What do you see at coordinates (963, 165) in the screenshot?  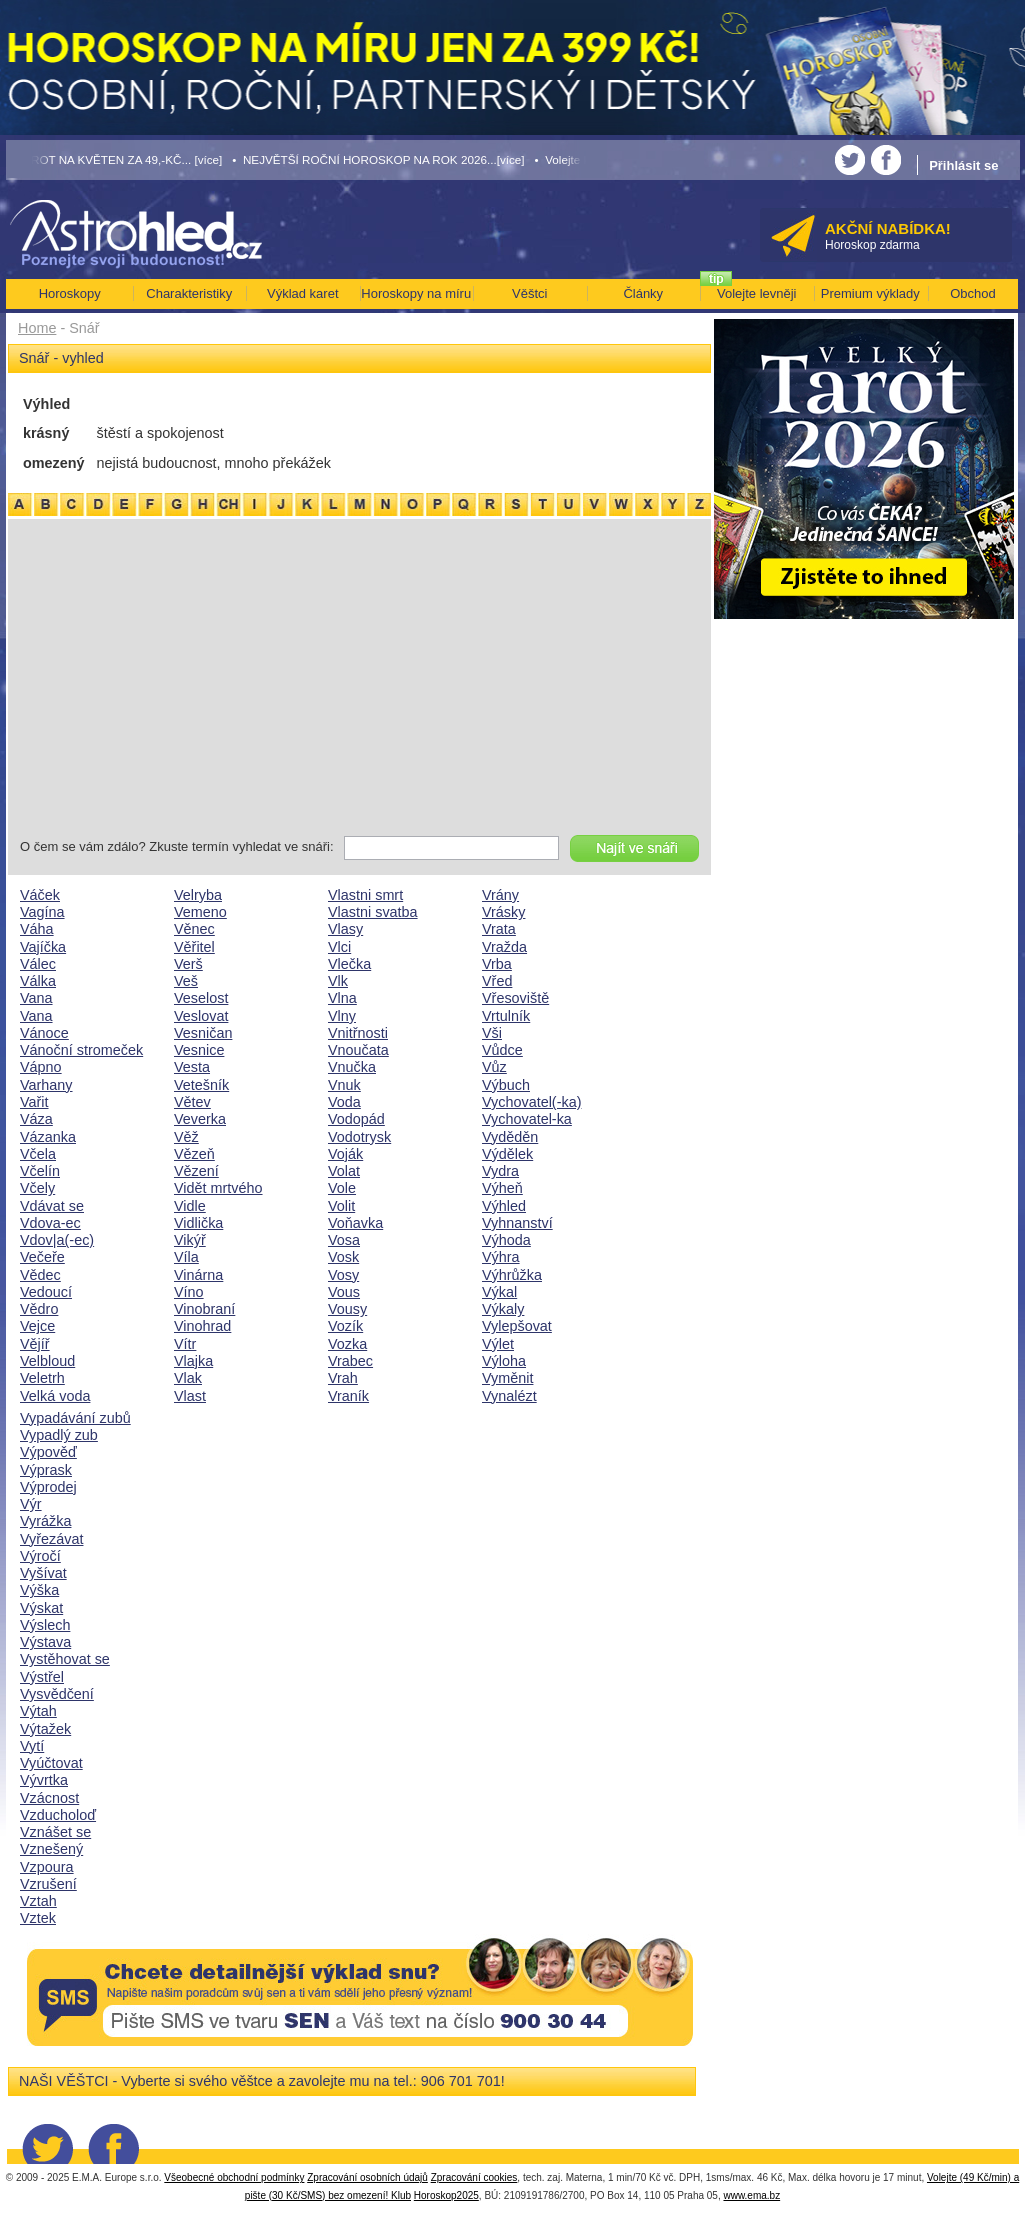 I see `Přihlásit se` at bounding box center [963, 165].